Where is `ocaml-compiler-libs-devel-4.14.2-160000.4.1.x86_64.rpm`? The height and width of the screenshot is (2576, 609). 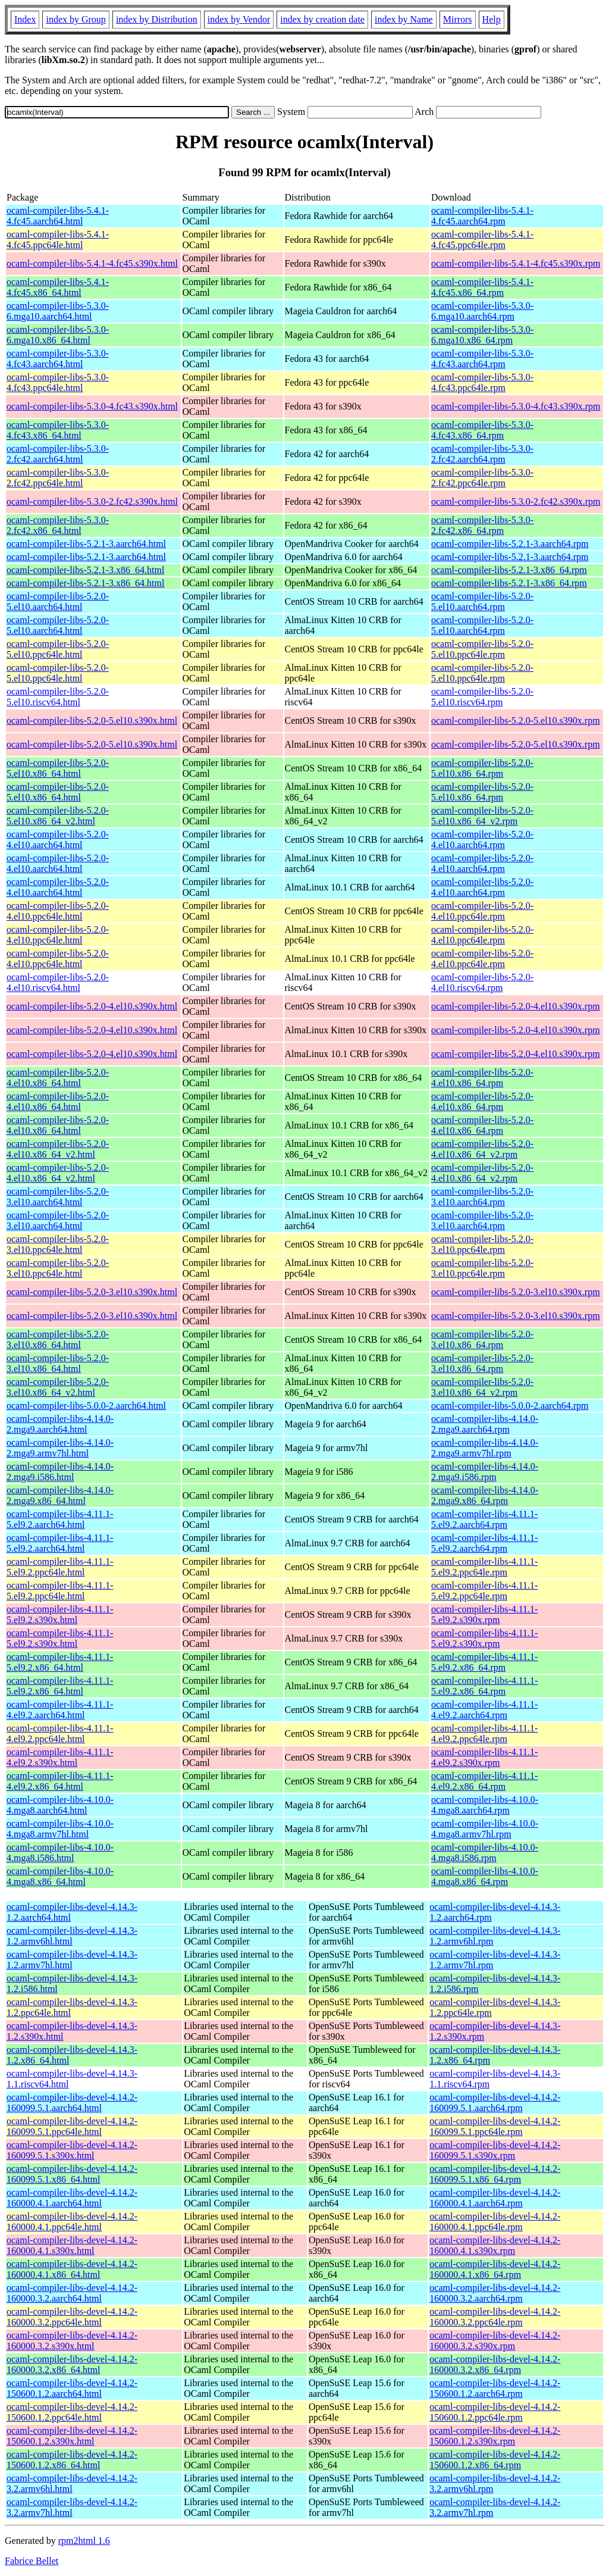
ocaml-compiler-libs-devel-4.14.2-160000.4.1.x86_64.rpm is located at coordinates (494, 2269).